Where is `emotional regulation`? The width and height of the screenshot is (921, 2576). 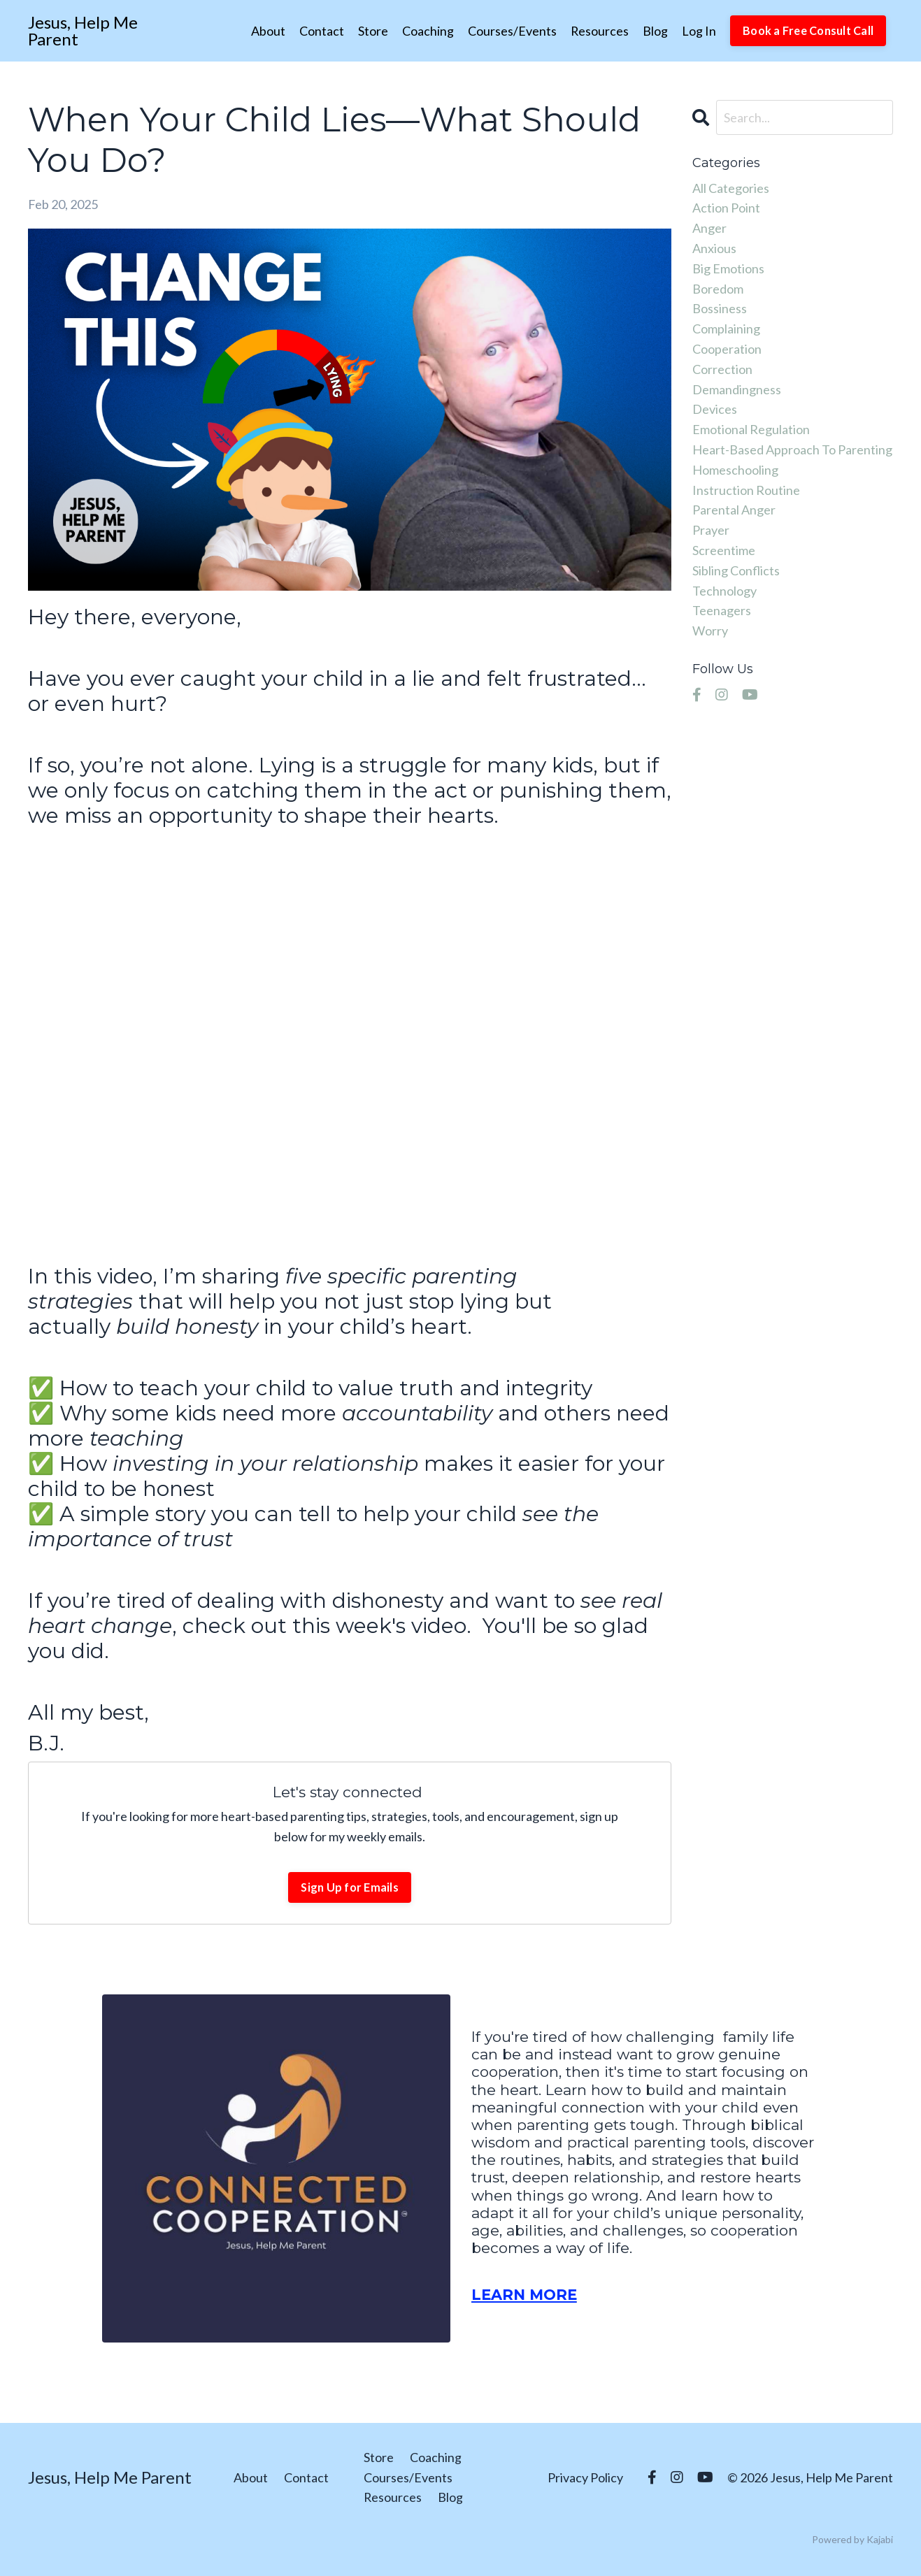 emotional regulation is located at coordinates (751, 429).